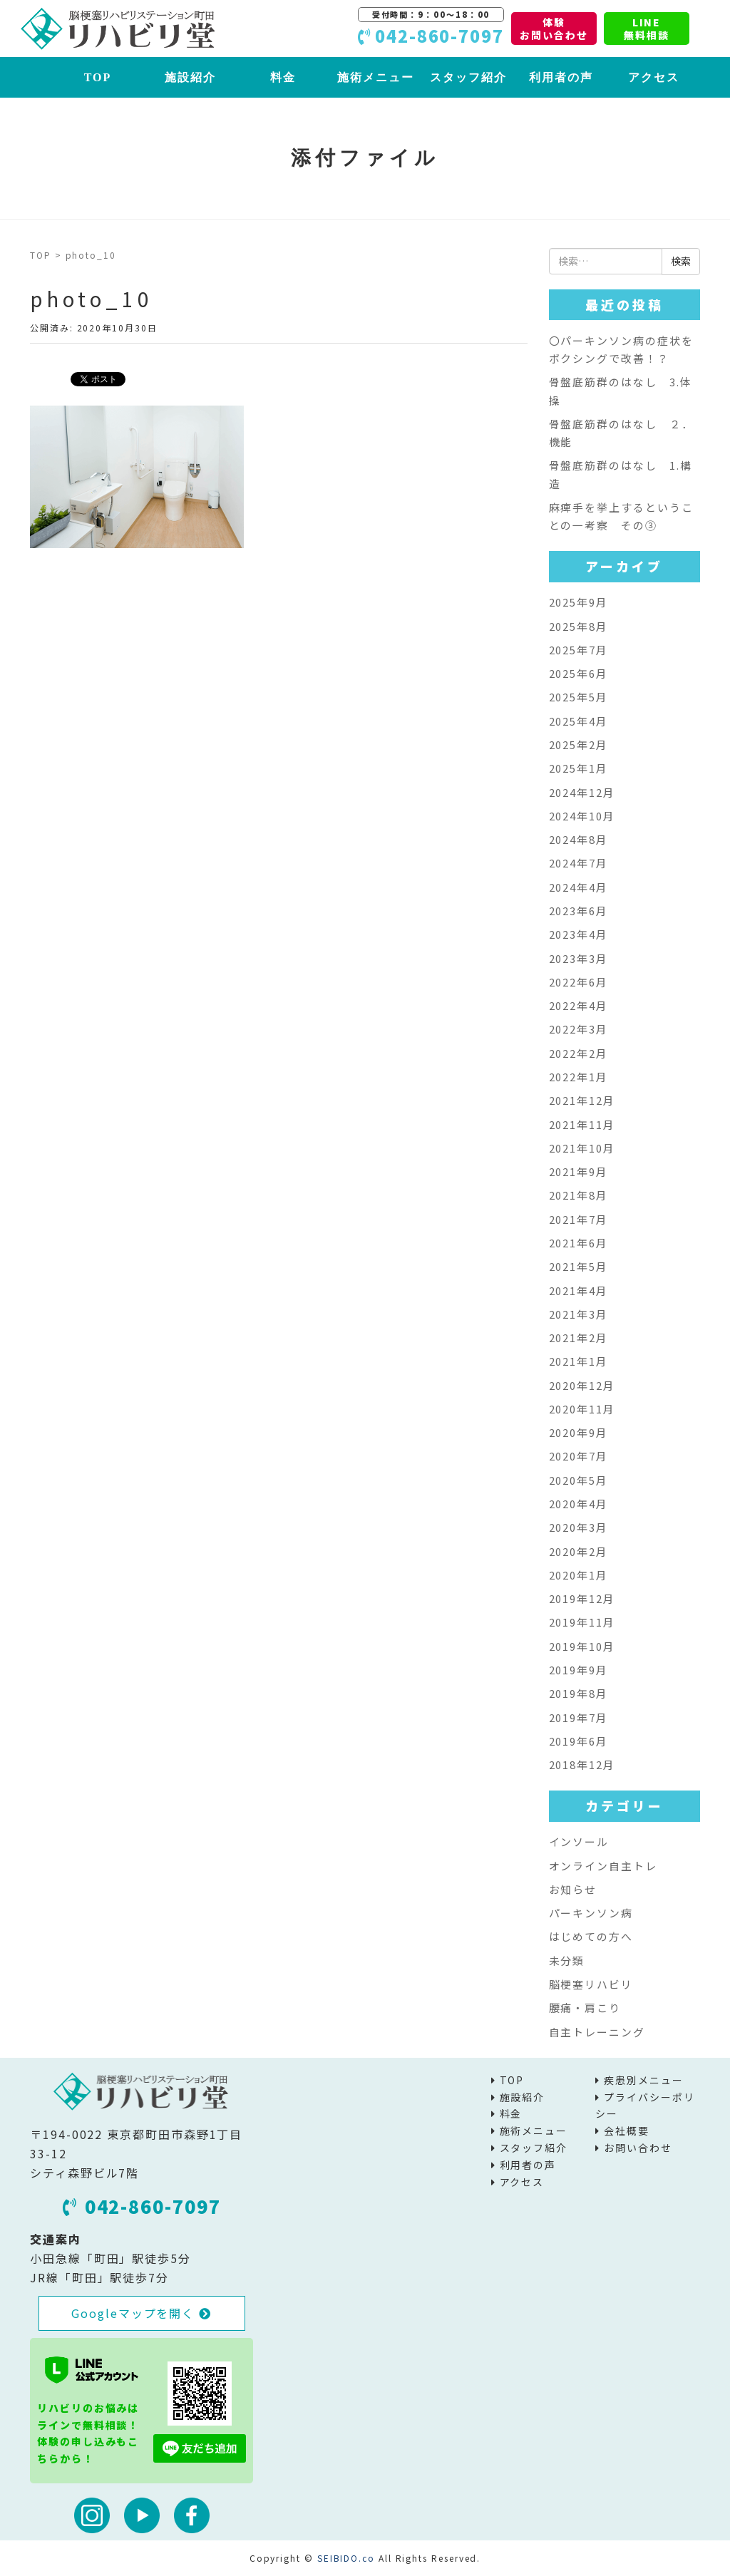  Describe the element at coordinates (582, 1408) in the screenshot. I see `2020年11月` at that location.